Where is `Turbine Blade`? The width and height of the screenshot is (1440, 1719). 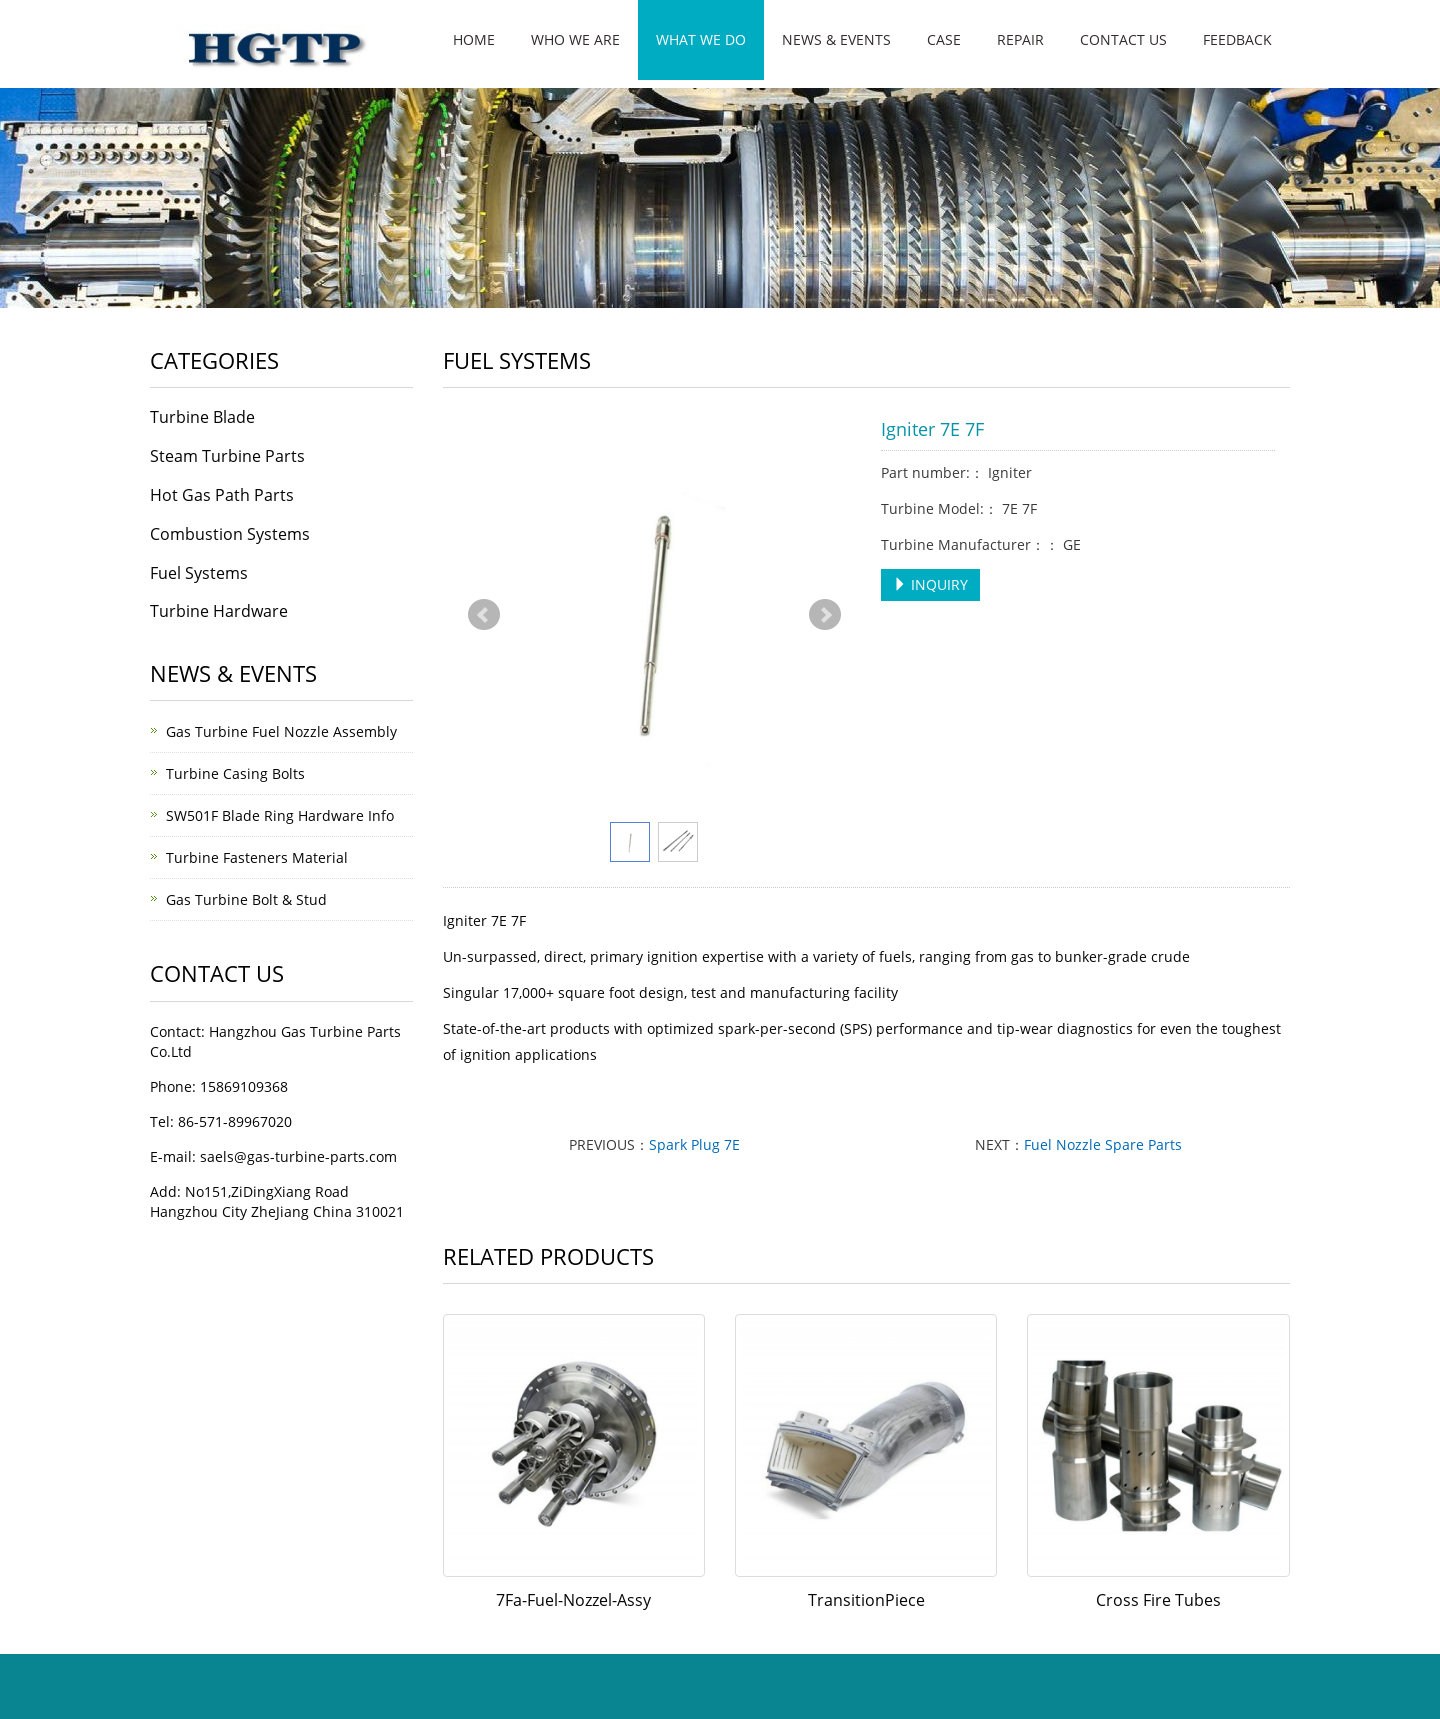 Turbine Blade is located at coordinates (202, 417).